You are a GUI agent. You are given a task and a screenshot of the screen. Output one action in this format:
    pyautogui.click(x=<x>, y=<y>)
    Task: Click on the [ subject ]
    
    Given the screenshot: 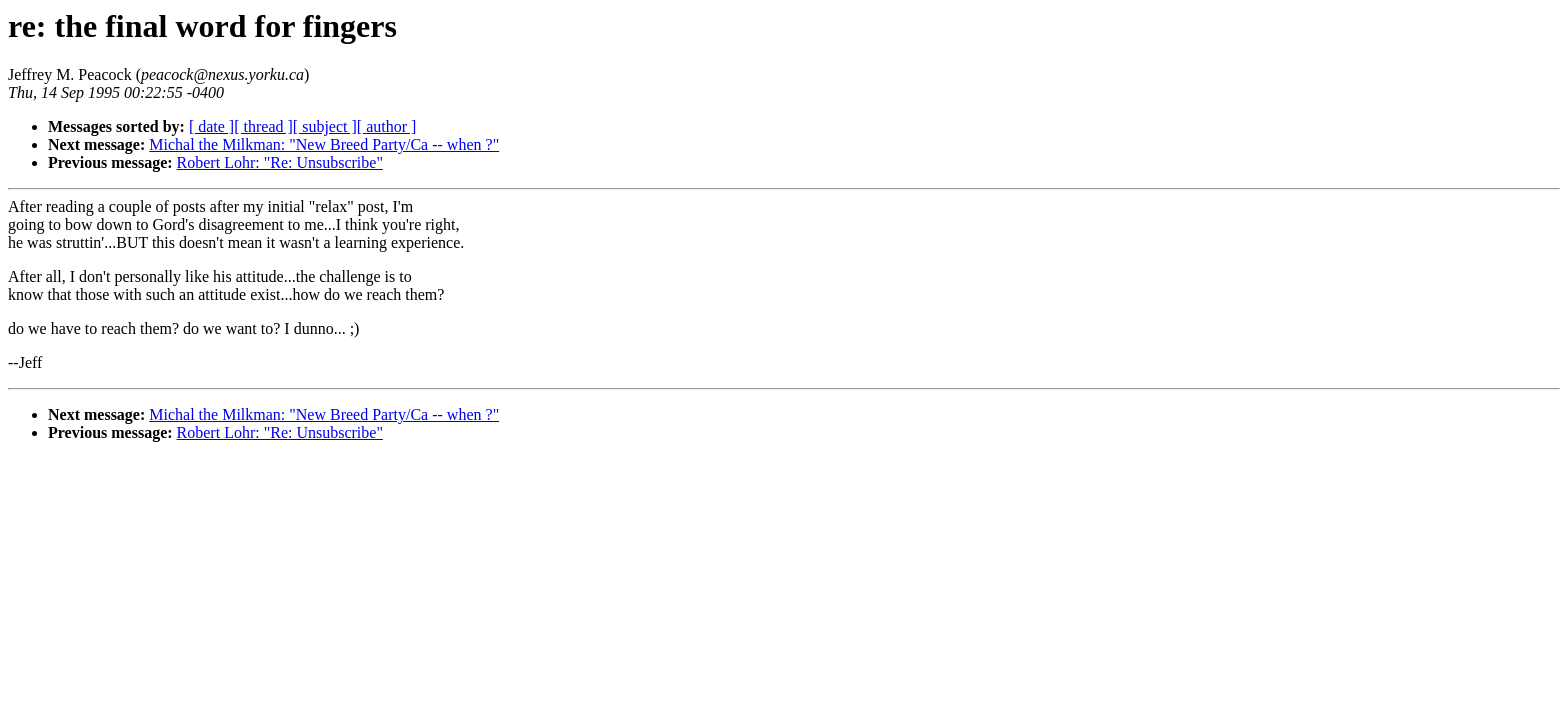 What is the action you would take?
    pyautogui.click(x=325, y=126)
    